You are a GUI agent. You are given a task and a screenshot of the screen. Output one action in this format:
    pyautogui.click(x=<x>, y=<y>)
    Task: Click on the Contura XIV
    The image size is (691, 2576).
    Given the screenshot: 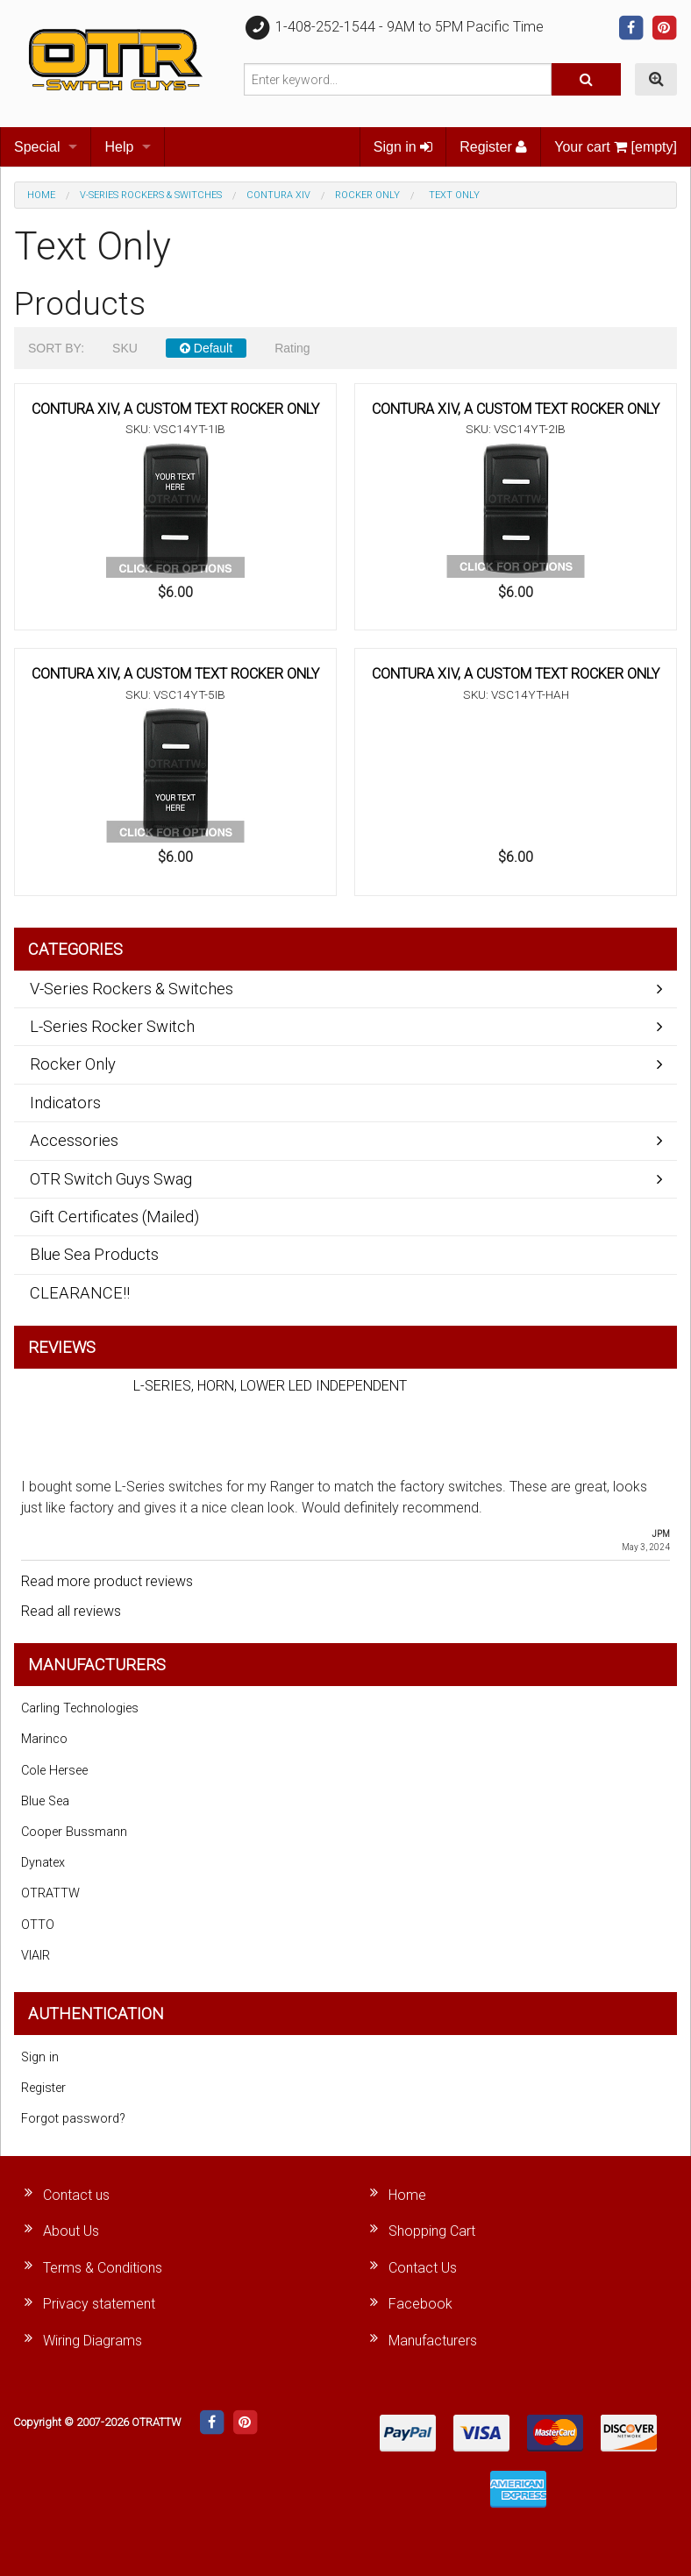 What is the action you would take?
    pyautogui.click(x=278, y=195)
    